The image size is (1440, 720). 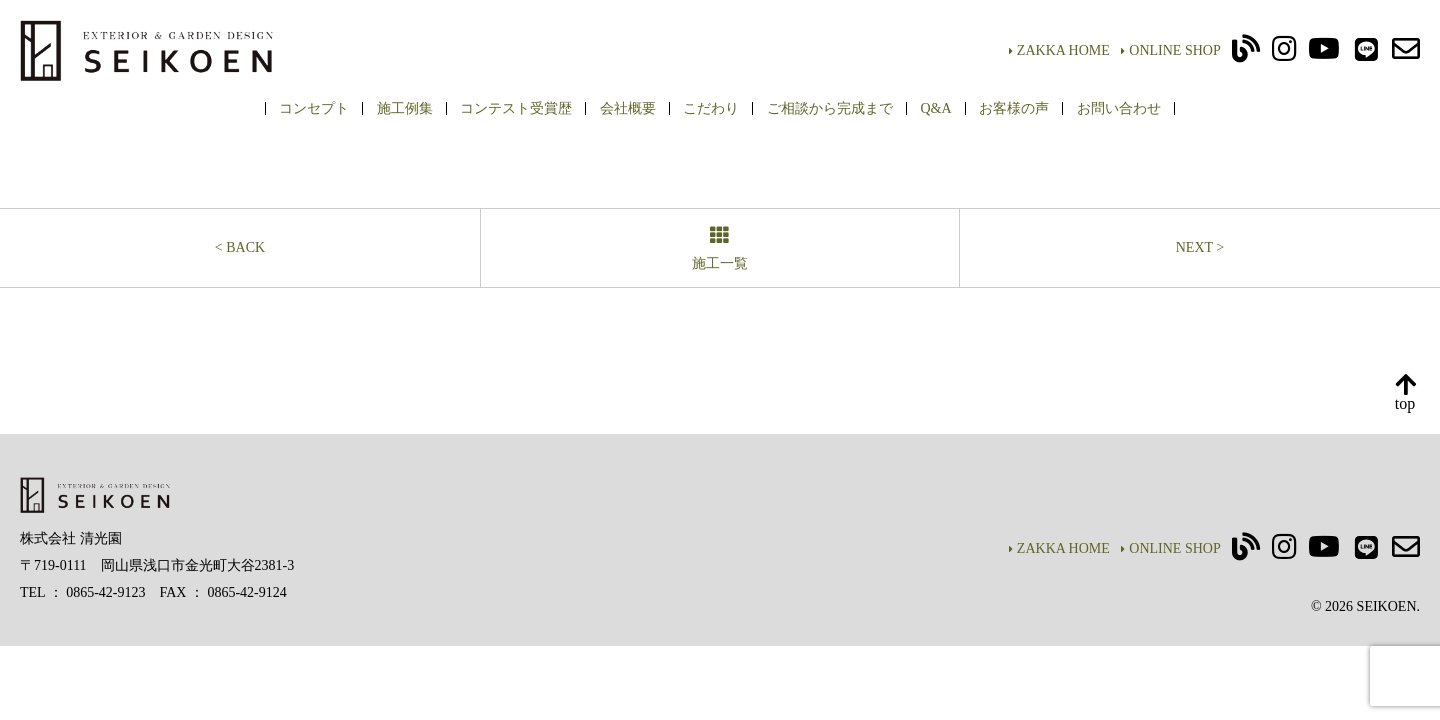 What do you see at coordinates (240, 247) in the screenshot?
I see `< BACK` at bounding box center [240, 247].